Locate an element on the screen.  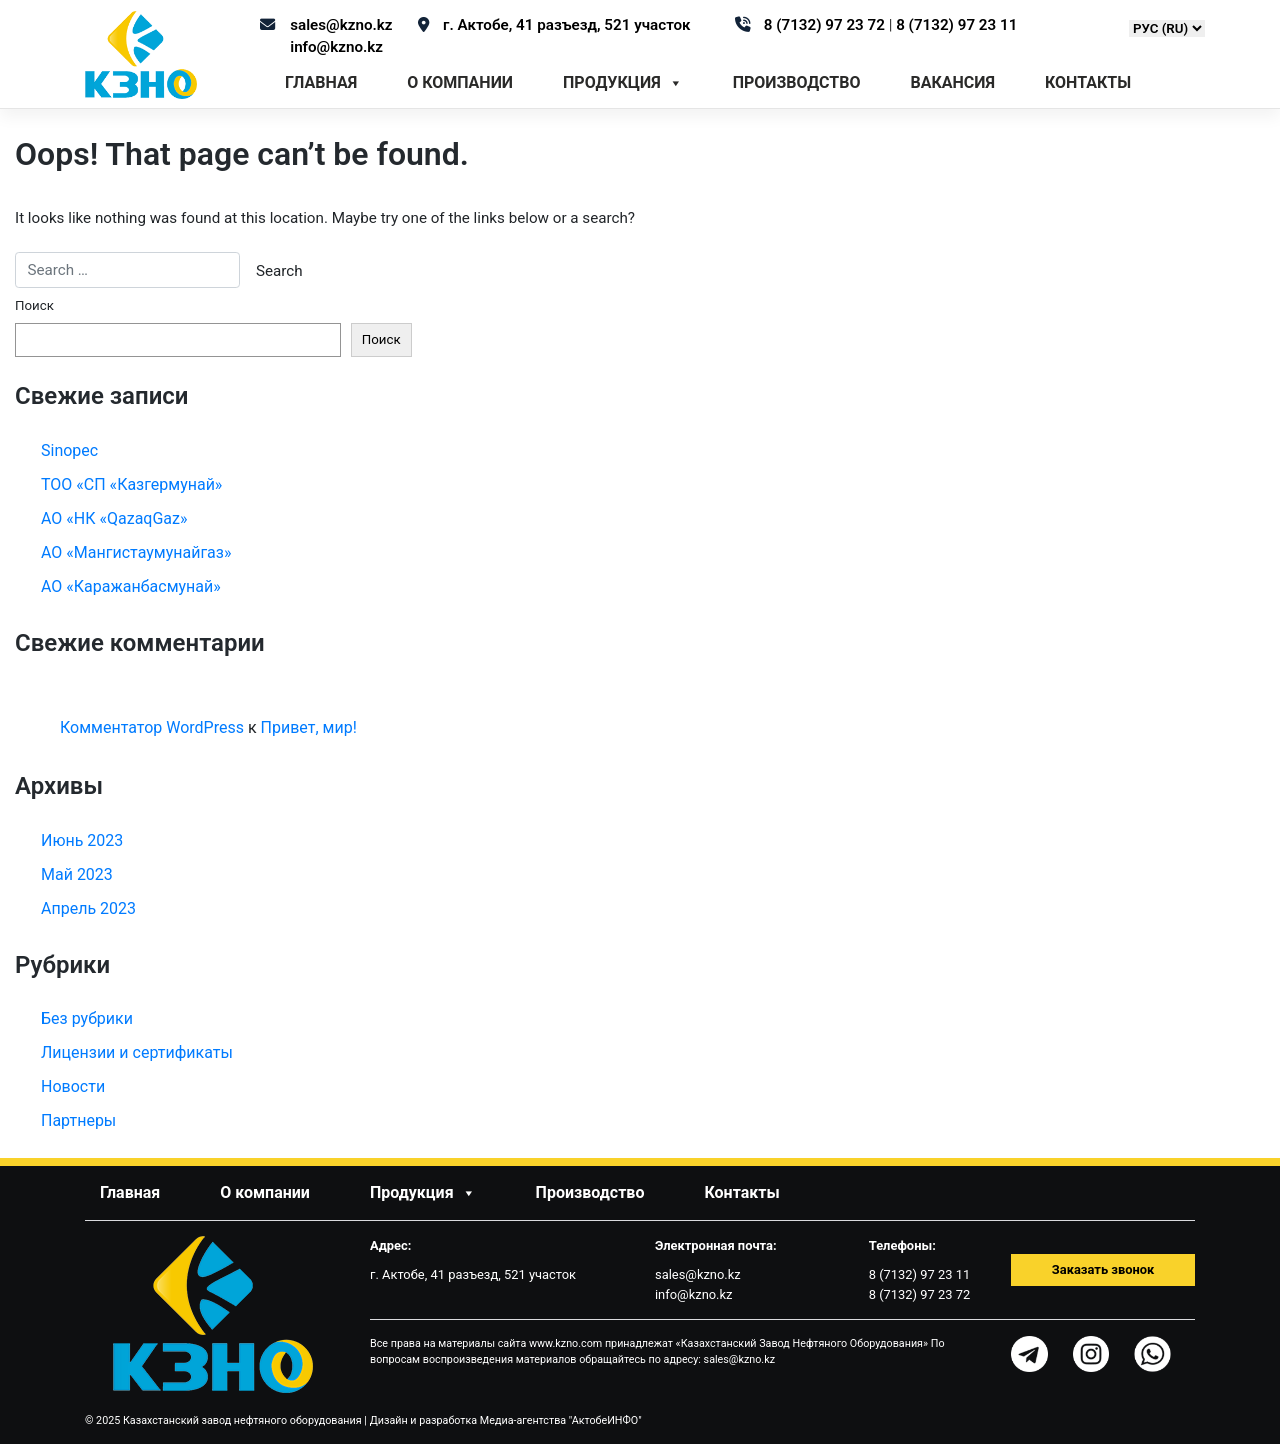
8 (7132) 97 23 11 is located at coordinates (956, 25).